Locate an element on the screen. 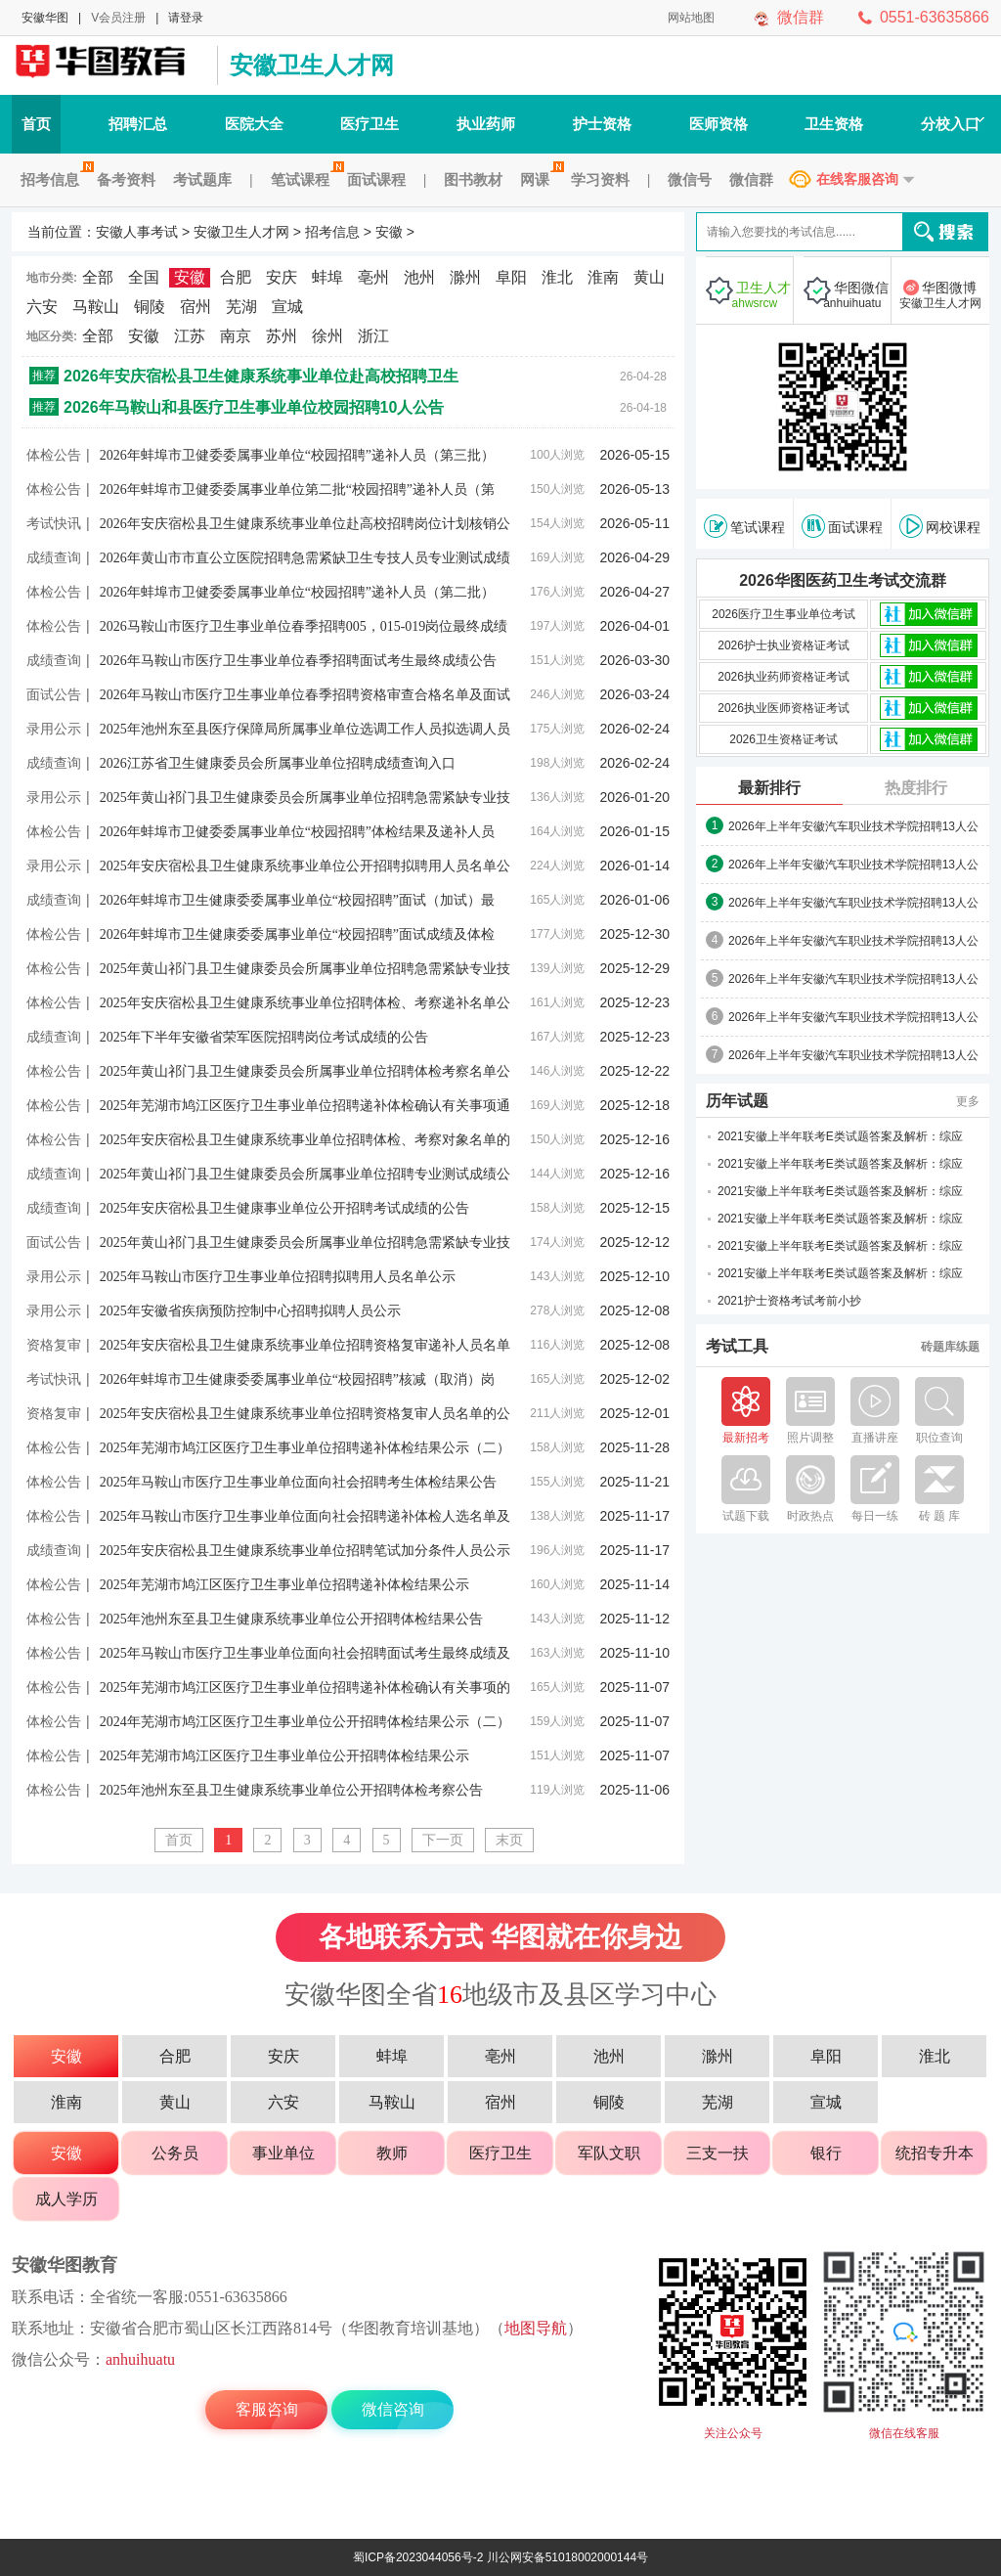  微信号 is located at coordinates (690, 179).